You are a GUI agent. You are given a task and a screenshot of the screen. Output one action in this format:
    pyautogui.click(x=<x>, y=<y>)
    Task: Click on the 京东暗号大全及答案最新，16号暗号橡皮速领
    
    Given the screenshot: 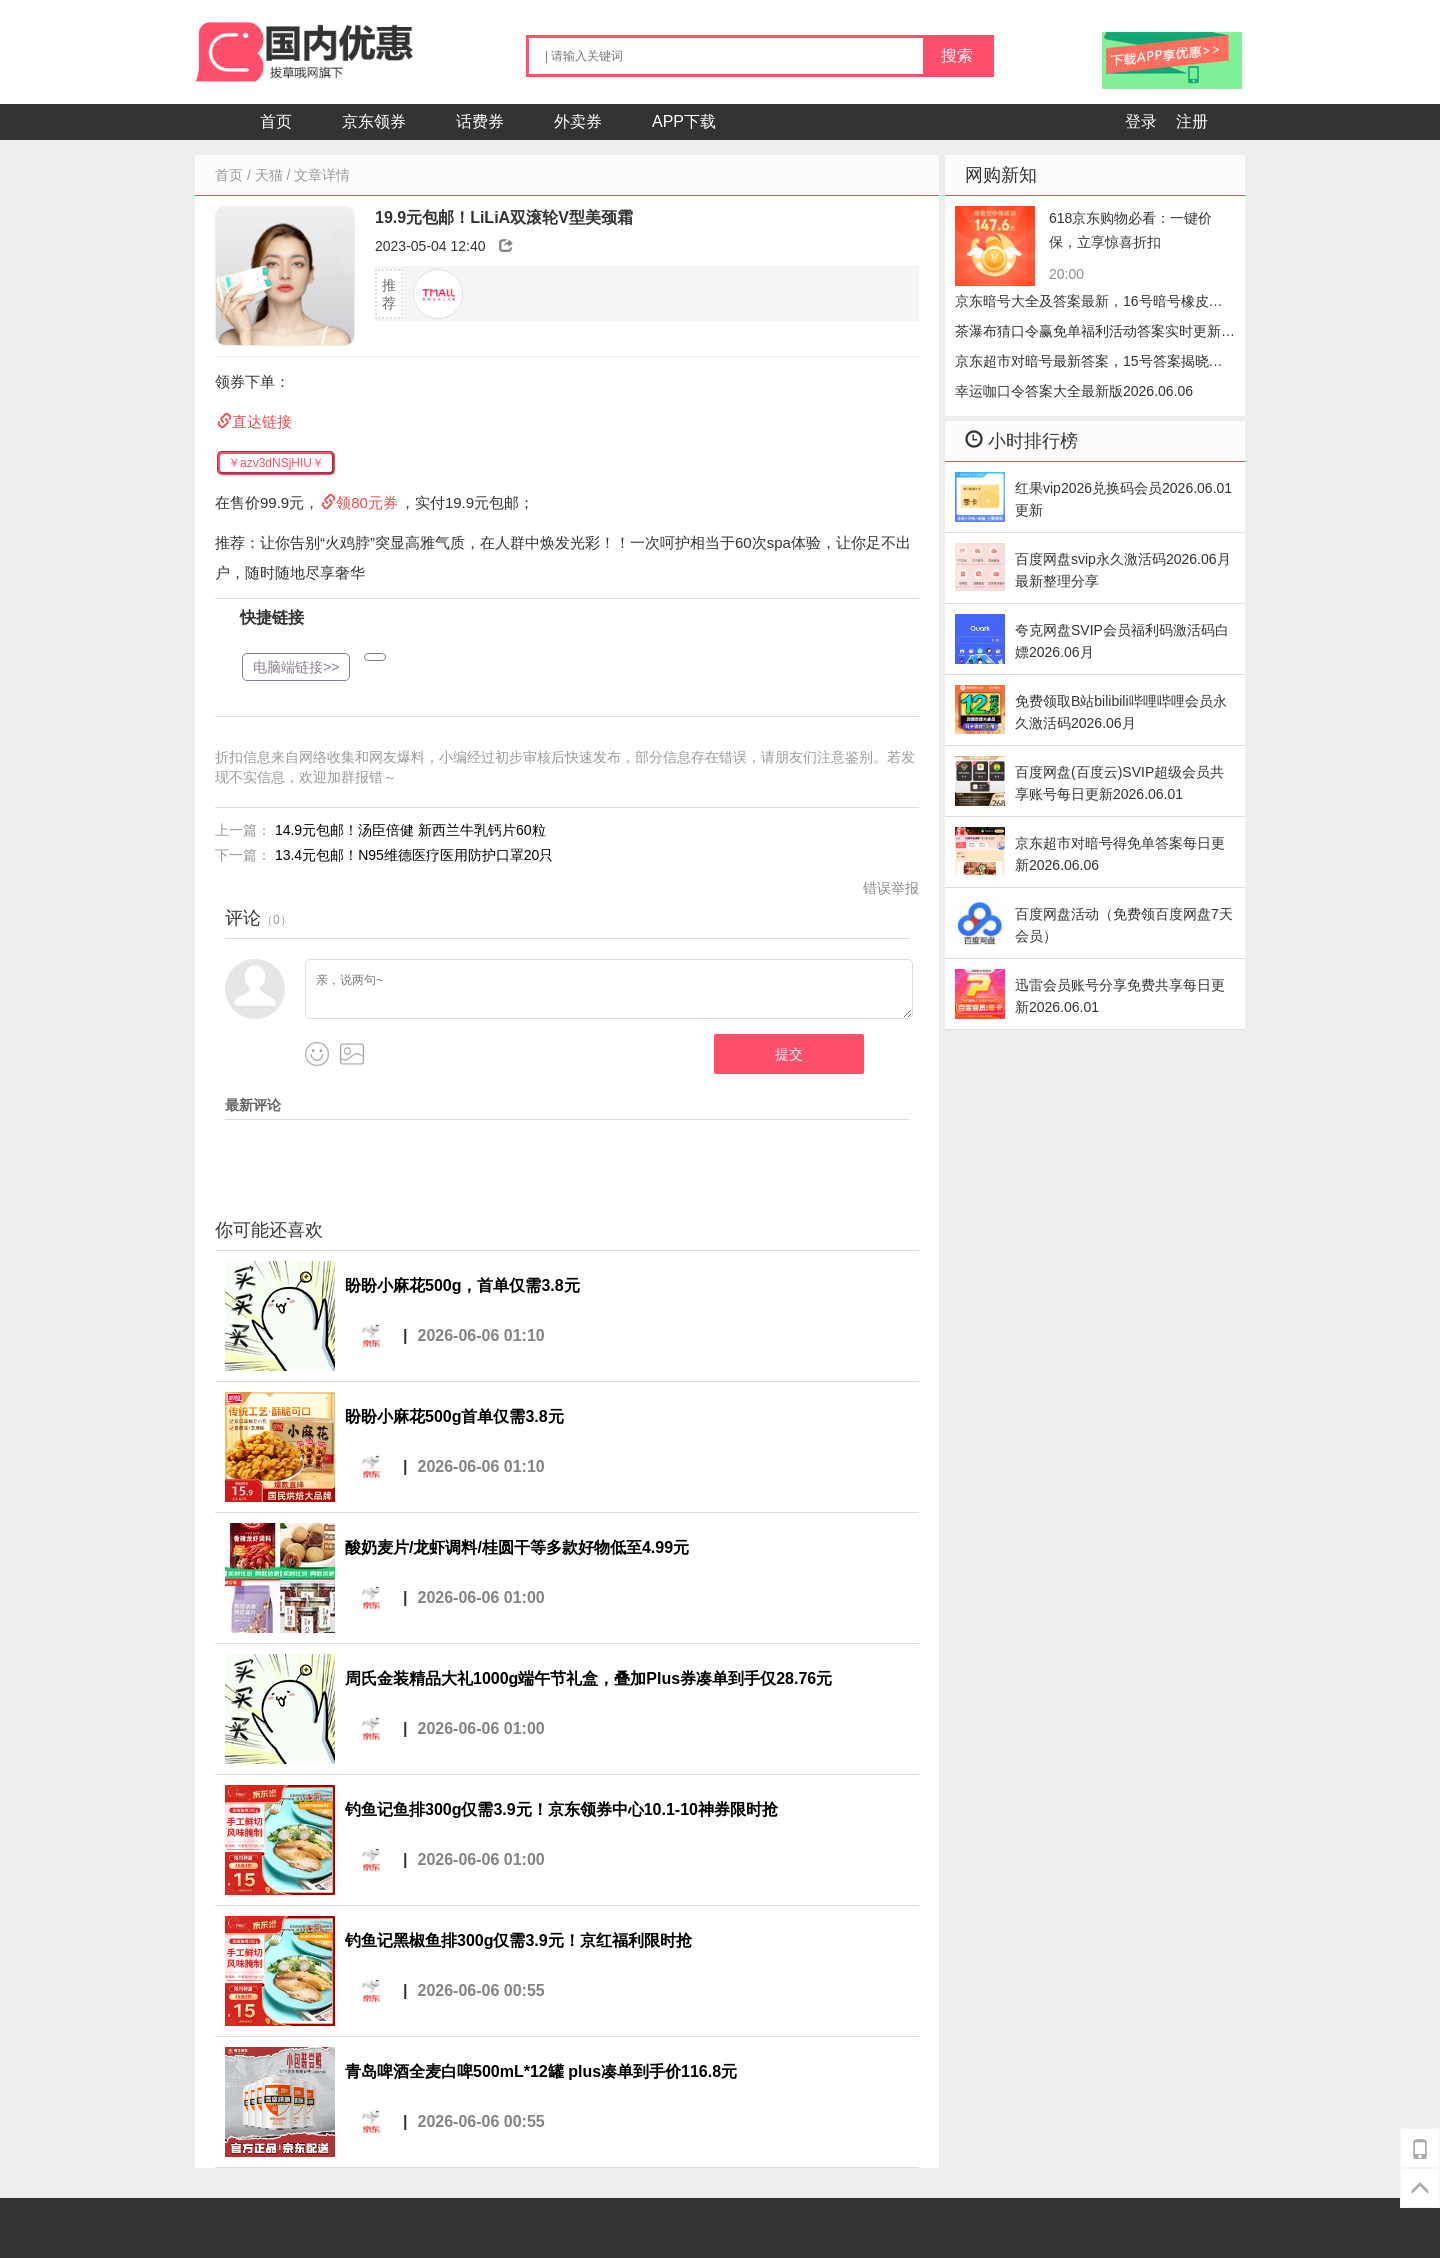 What is the action you would take?
    pyautogui.click(x=1089, y=304)
    